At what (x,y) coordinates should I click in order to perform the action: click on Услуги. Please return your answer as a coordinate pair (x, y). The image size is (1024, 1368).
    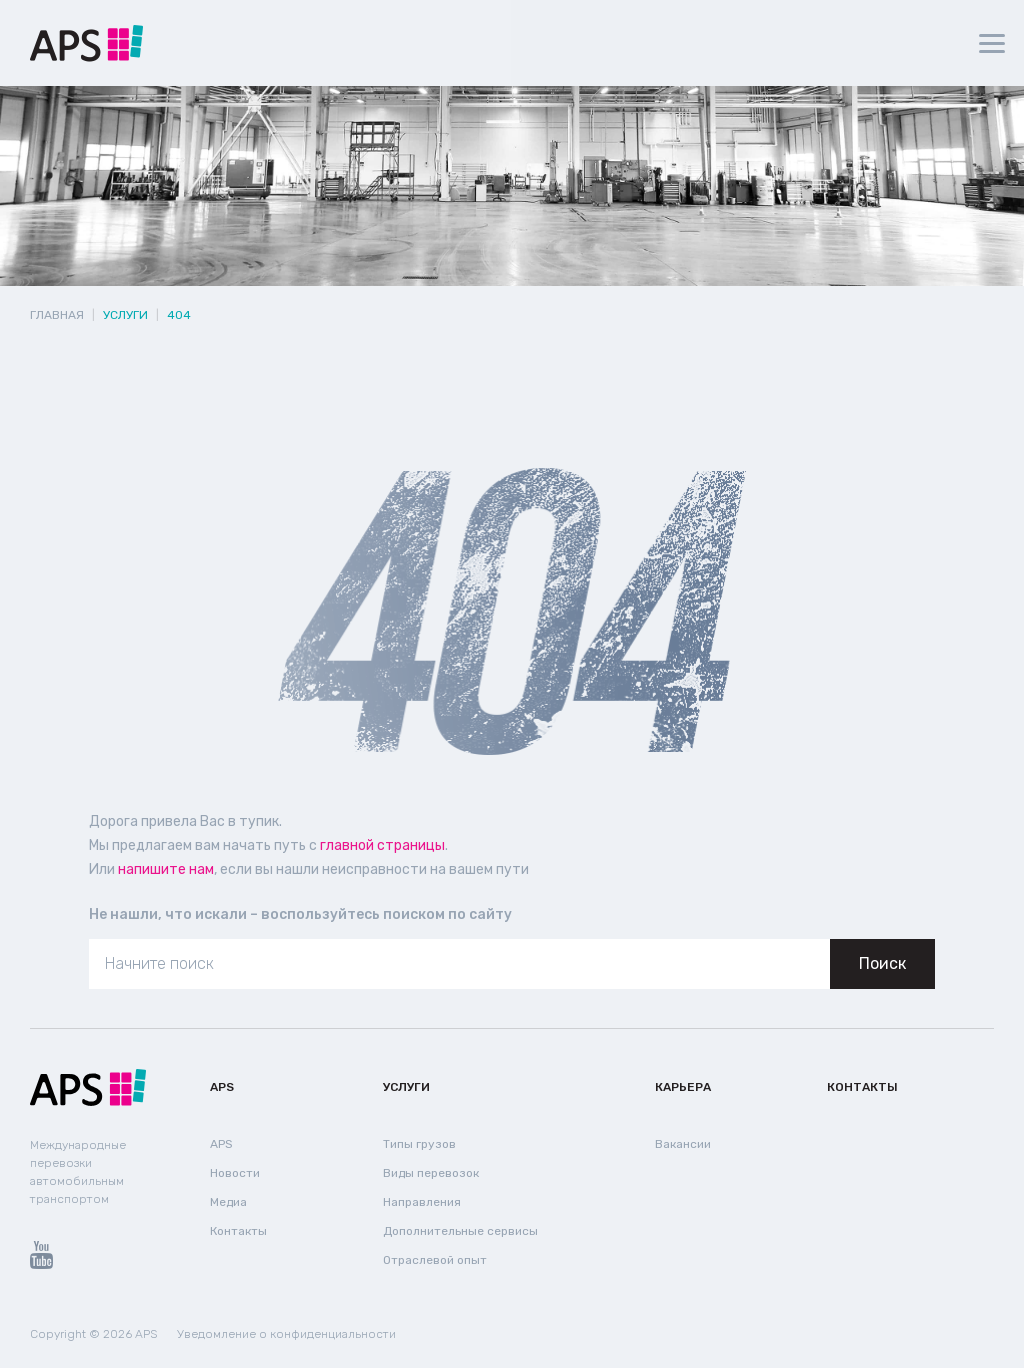
    Looking at the image, I should click on (406, 1087).